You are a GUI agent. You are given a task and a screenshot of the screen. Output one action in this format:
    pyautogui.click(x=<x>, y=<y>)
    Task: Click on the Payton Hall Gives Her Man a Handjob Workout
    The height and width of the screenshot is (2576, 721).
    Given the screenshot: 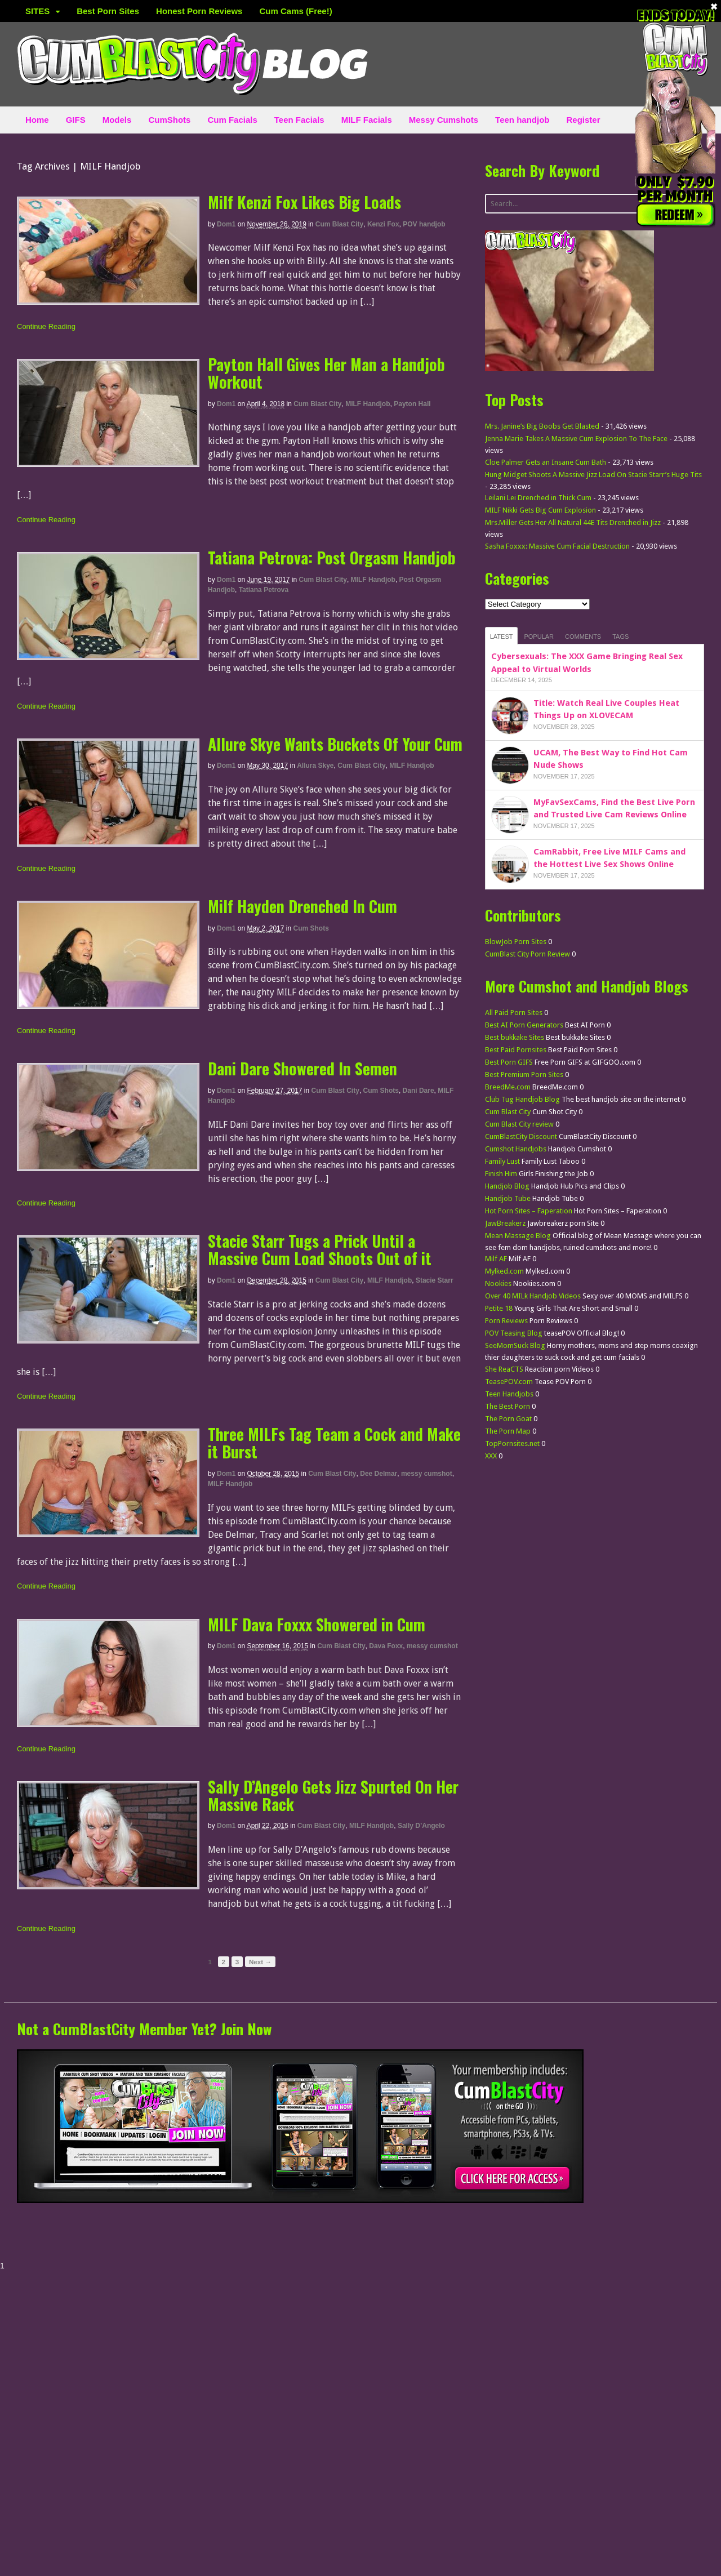 What is the action you would take?
    pyautogui.click(x=326, y=373)
    